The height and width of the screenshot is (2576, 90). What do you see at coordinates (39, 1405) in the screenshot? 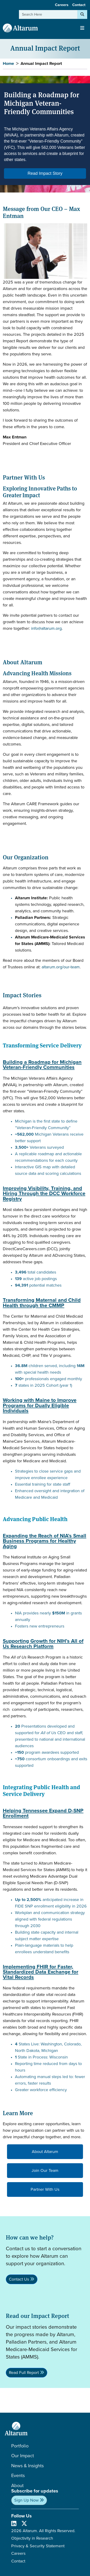
I see `Working with Maine to Improve Programs for Dually Eligible Individuals` at bounding box center [39, 1405].